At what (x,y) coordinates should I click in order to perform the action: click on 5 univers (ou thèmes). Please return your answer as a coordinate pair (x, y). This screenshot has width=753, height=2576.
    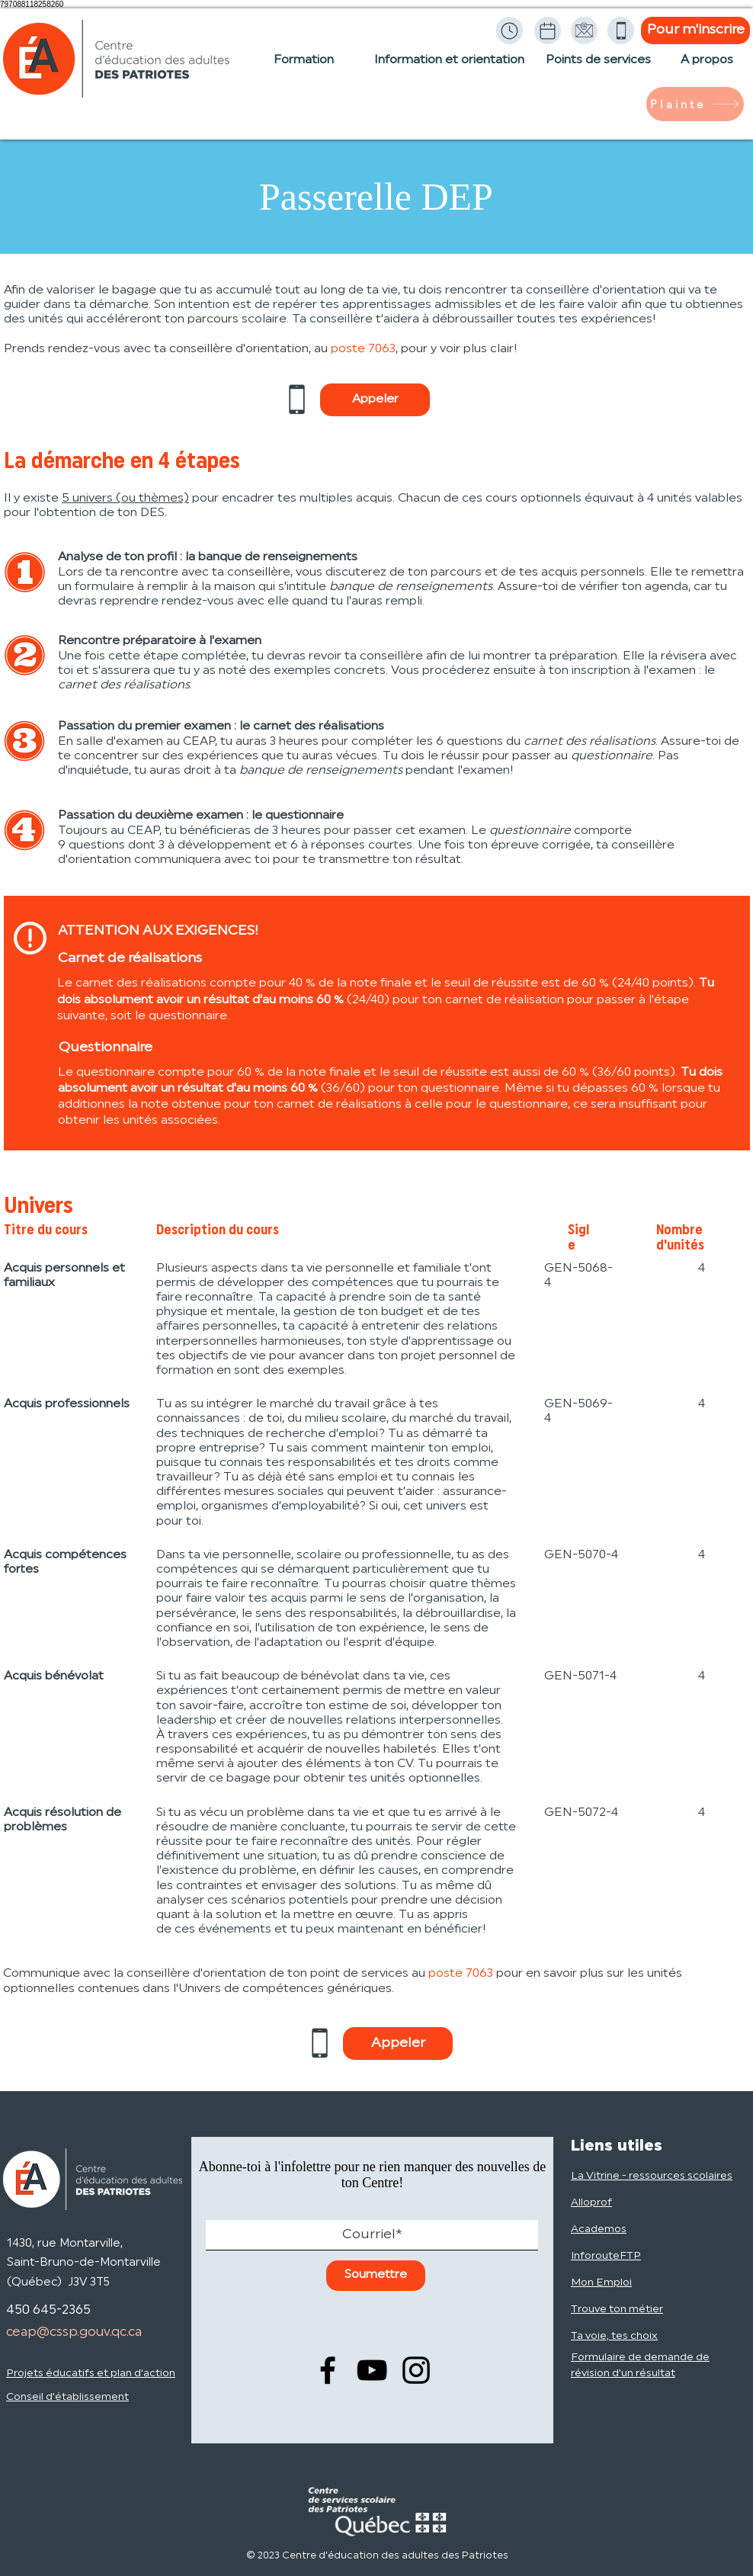
    Looking at the image, I should click on (125, 498).